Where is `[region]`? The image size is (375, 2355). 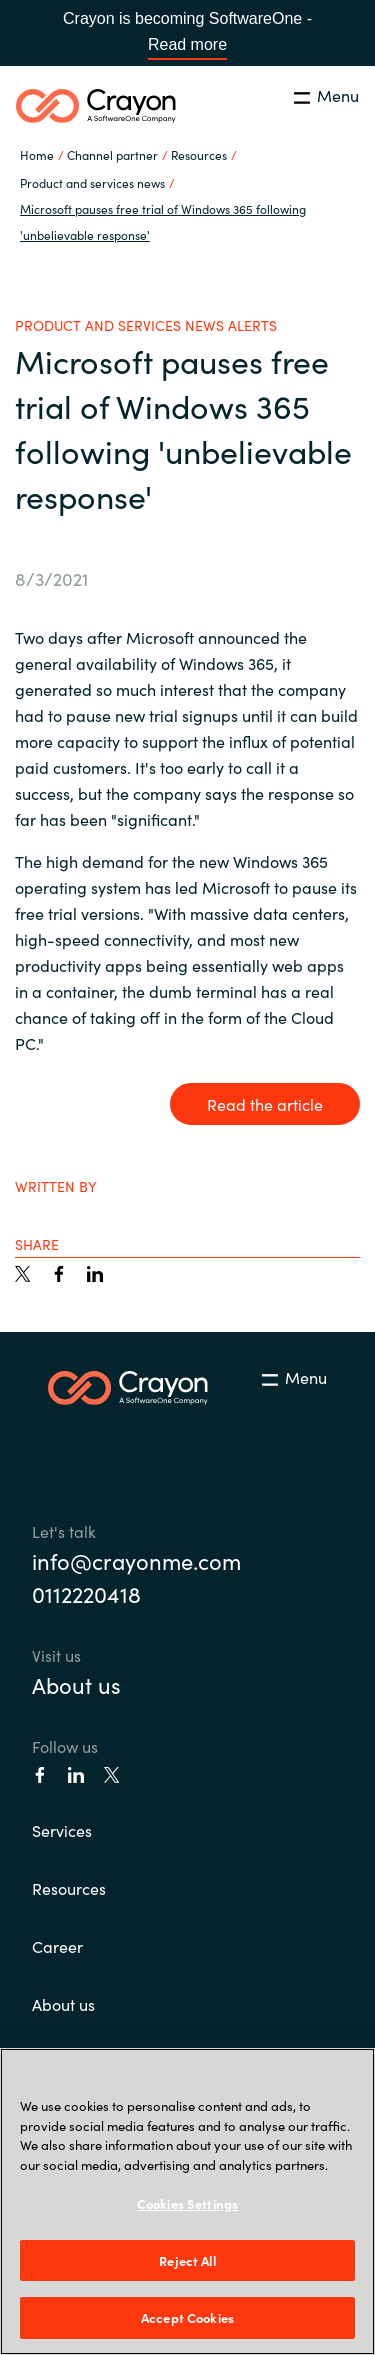
[region] is located at coordinates (187, 2201).